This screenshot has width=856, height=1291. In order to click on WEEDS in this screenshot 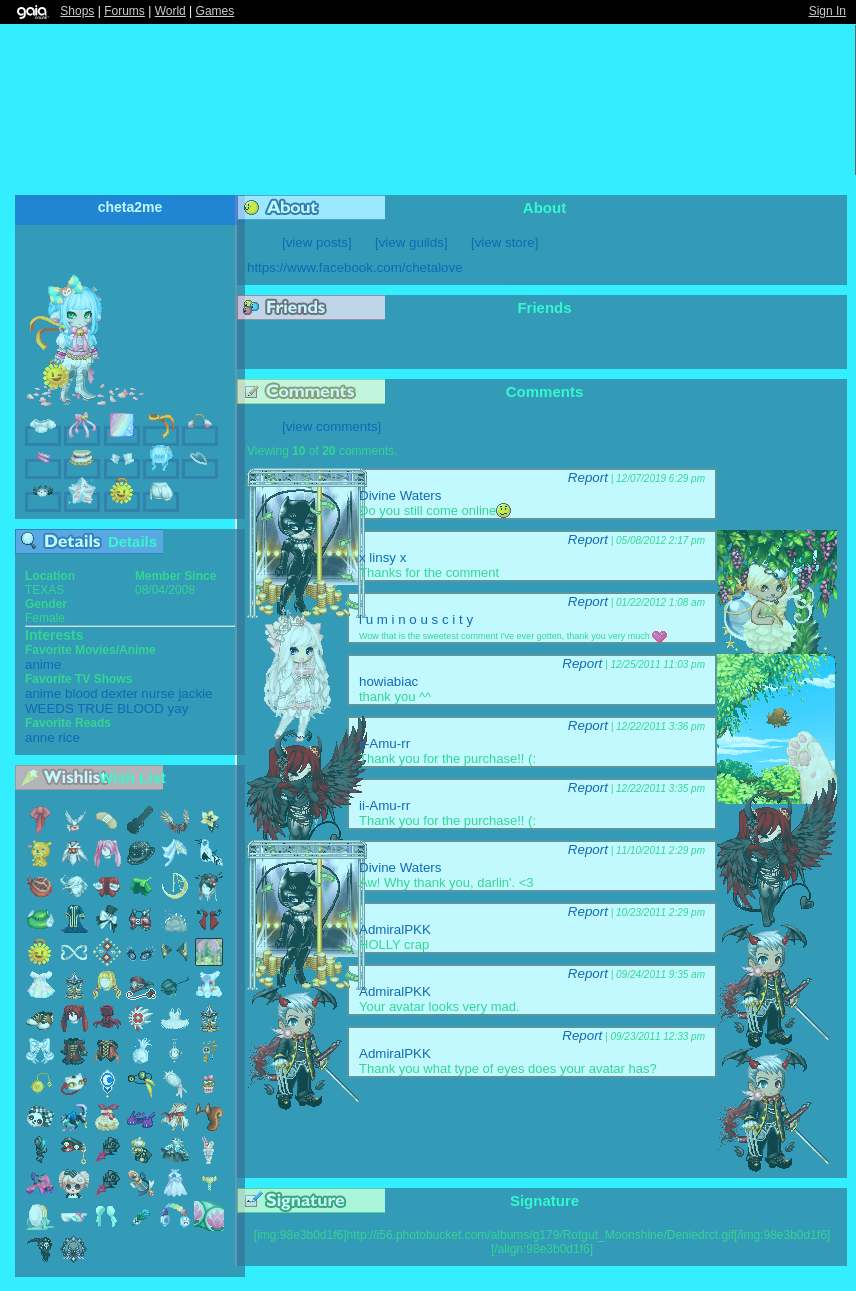, I will do `click(49, 708)`.